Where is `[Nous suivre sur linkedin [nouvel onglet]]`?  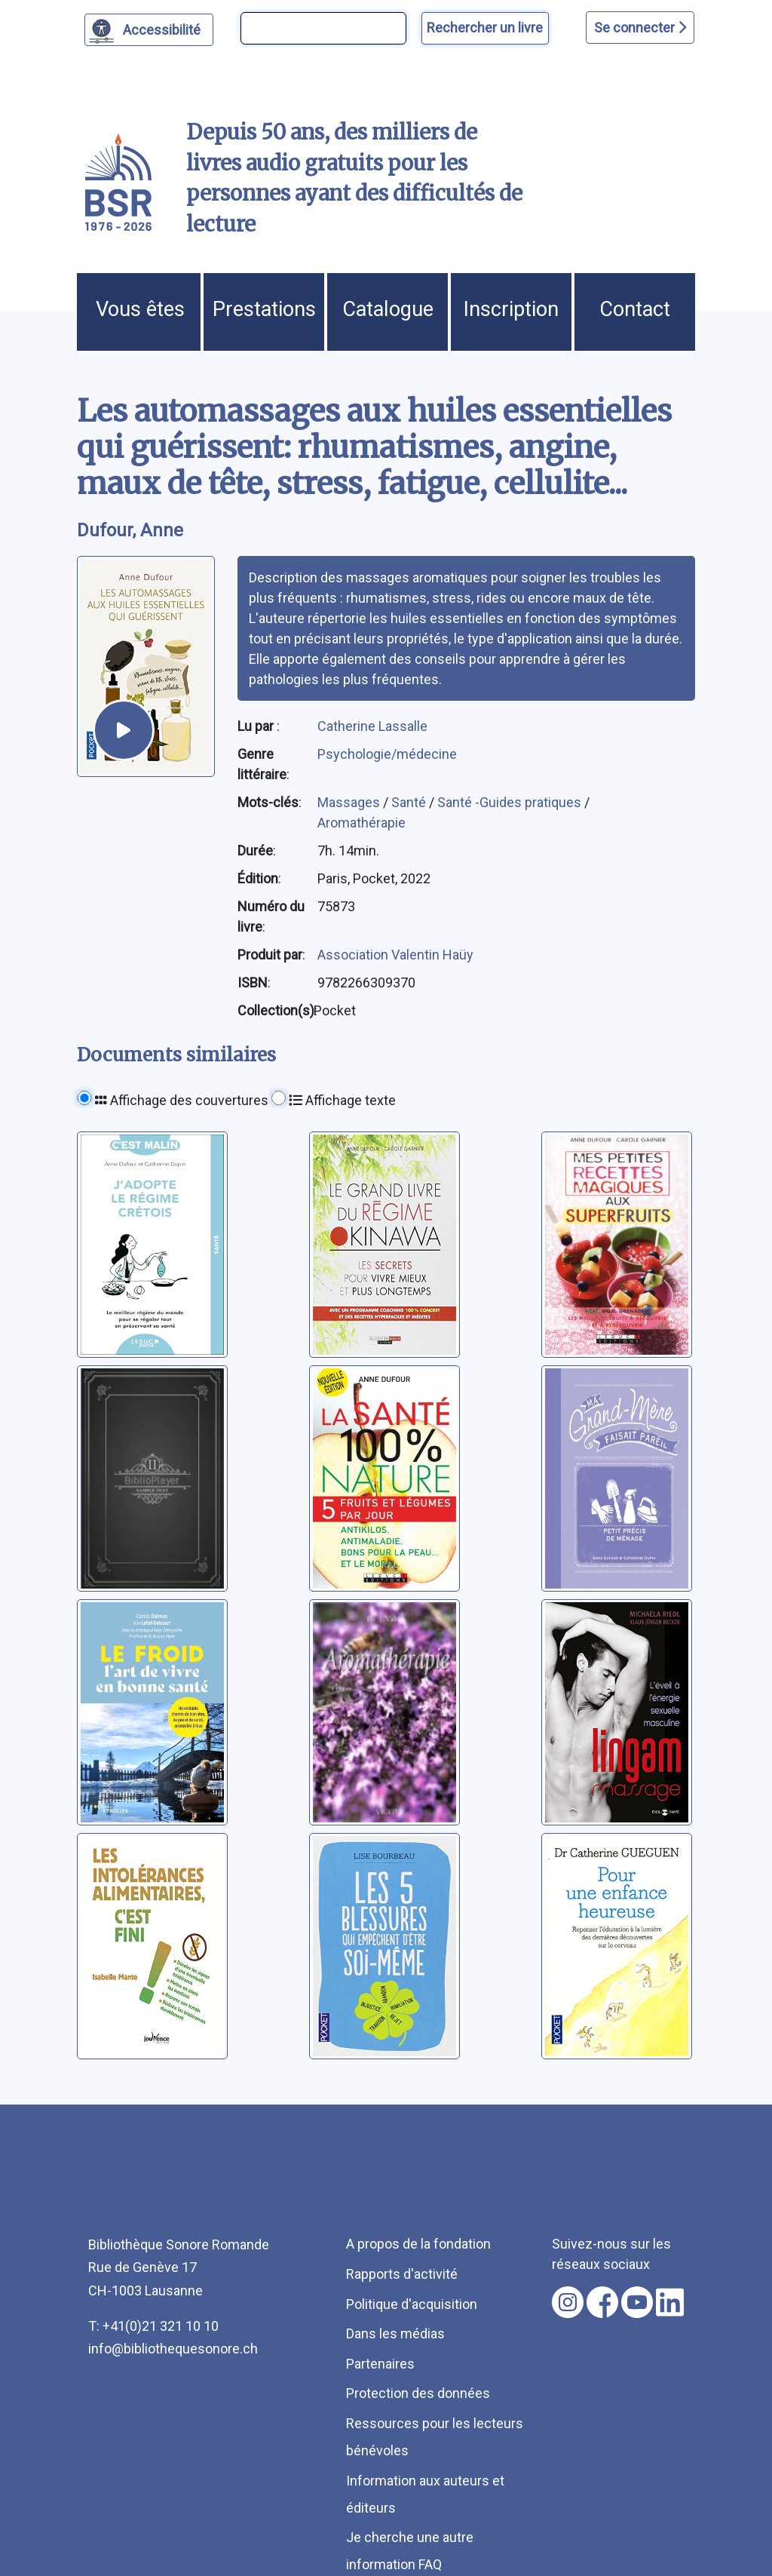 [Nous suivre sur linkedin [nouvel onglet]] is located at coordinates (670, 2302).